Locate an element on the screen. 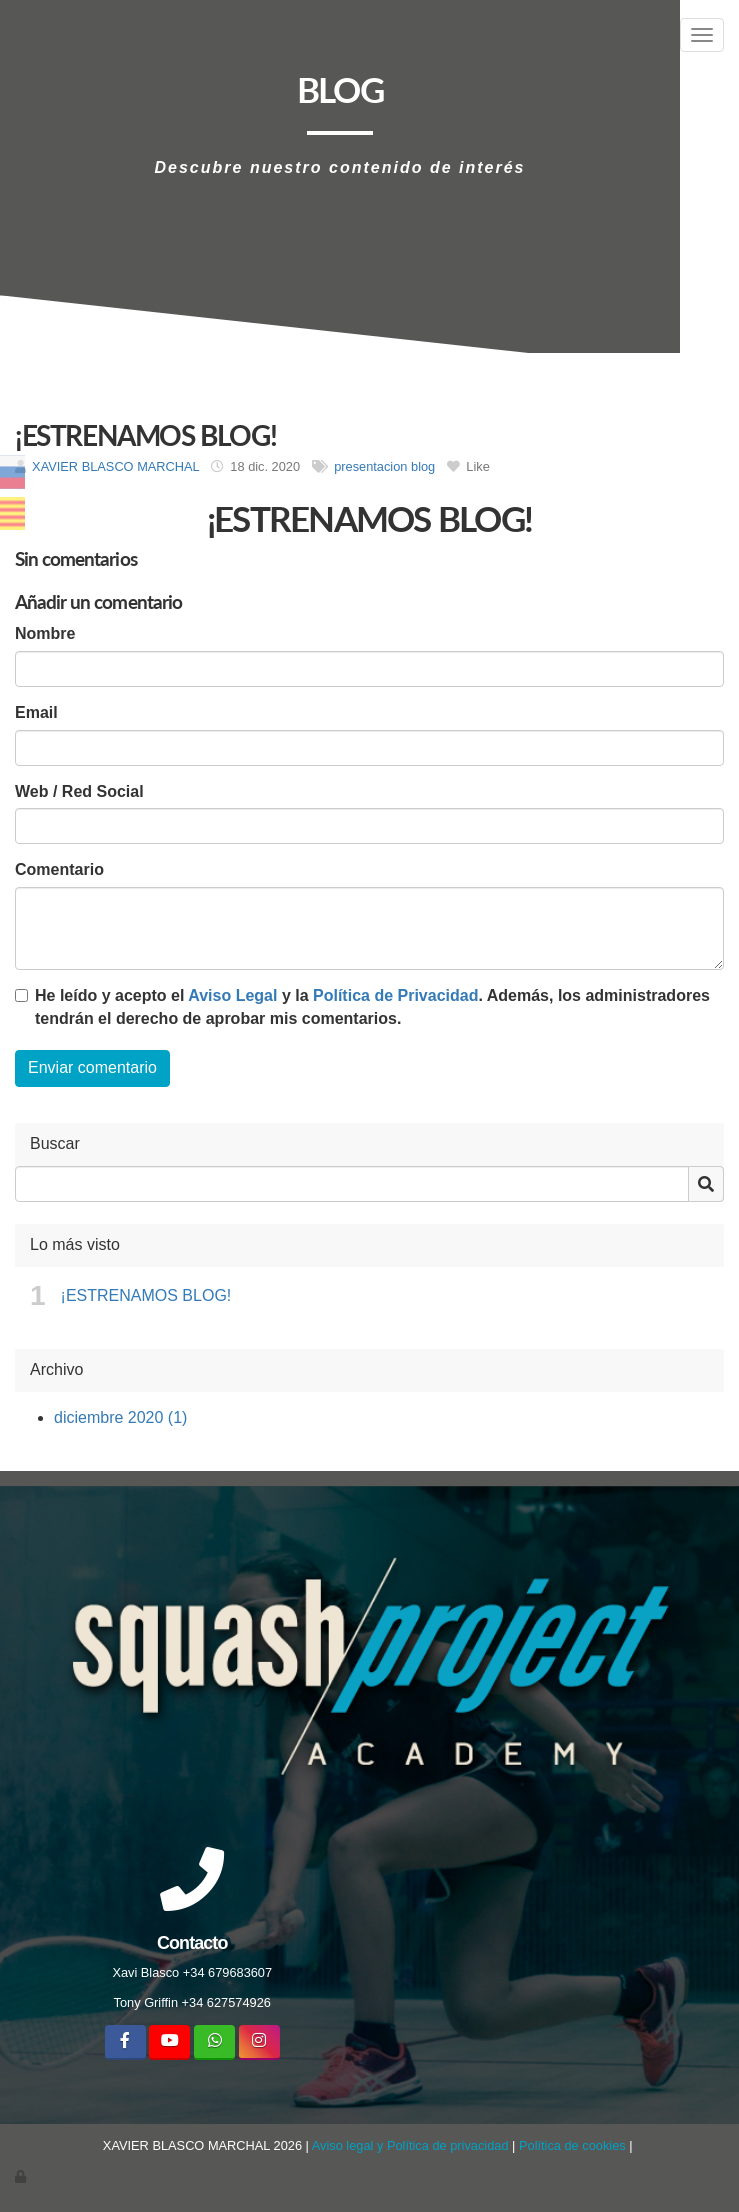 The width and height of the screenshot is (739, 2212). [Autenticarse] is located at coordinates (22, 2176).